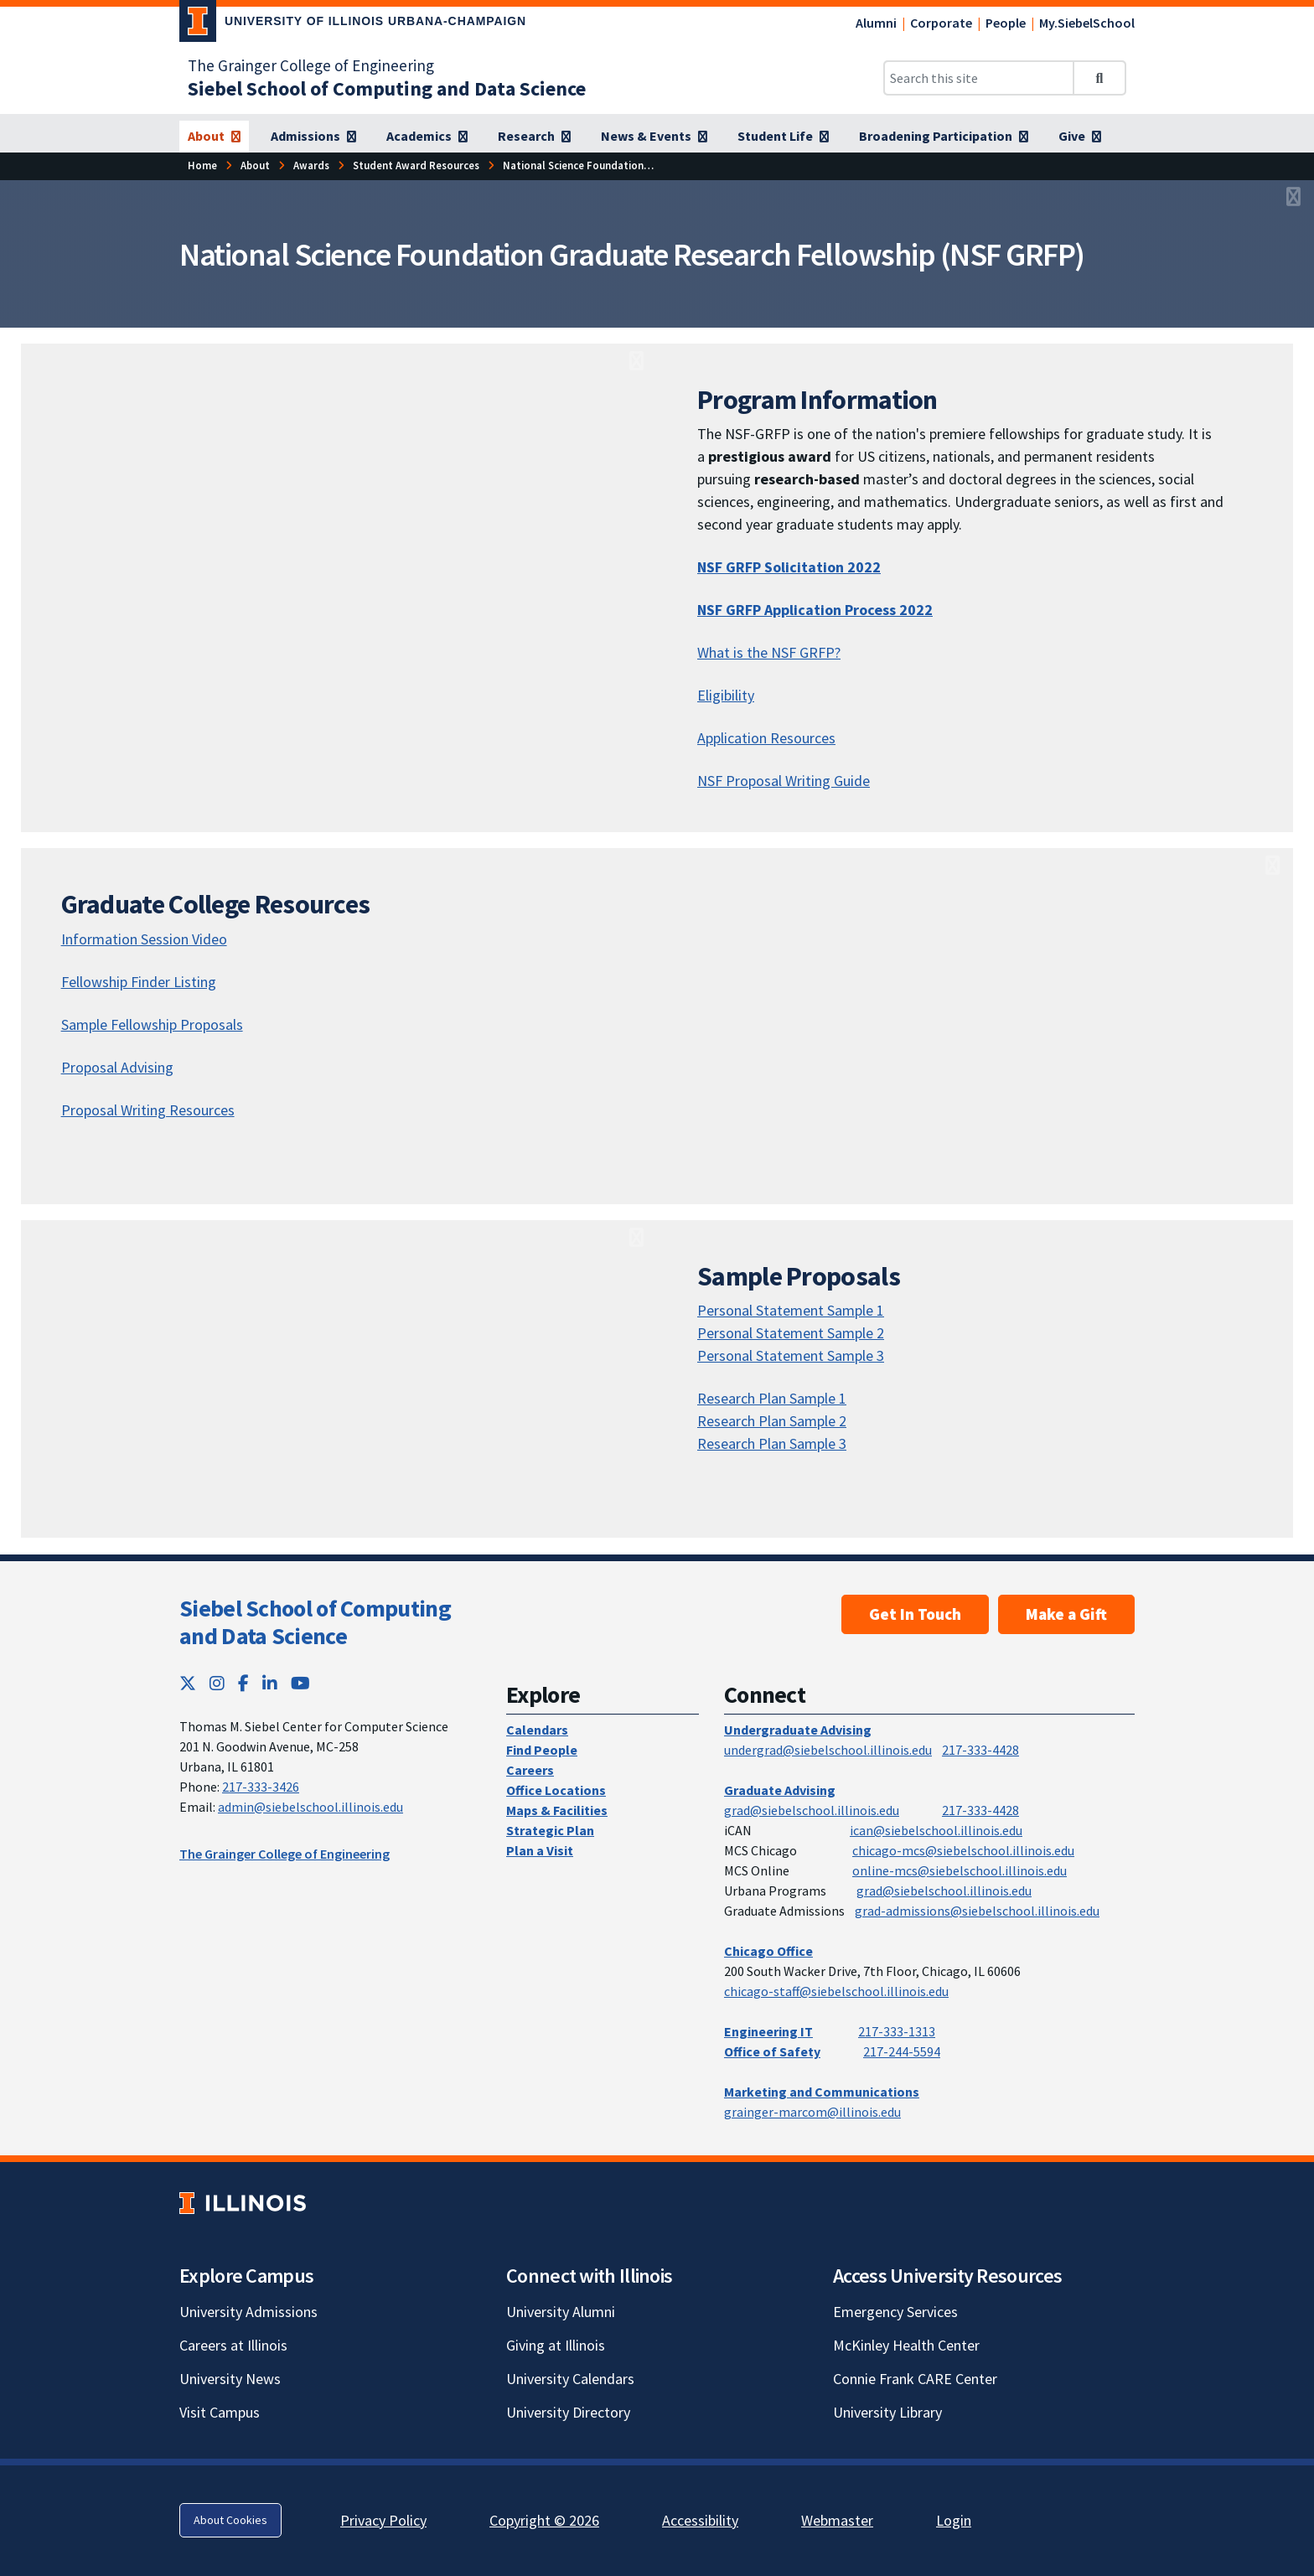  What do you see at coordinates (768, 1950) in the screenshot?
I see `Chicago Office [Chicago Office; Link opens in new tab]` at bounding box center [768, 1950].